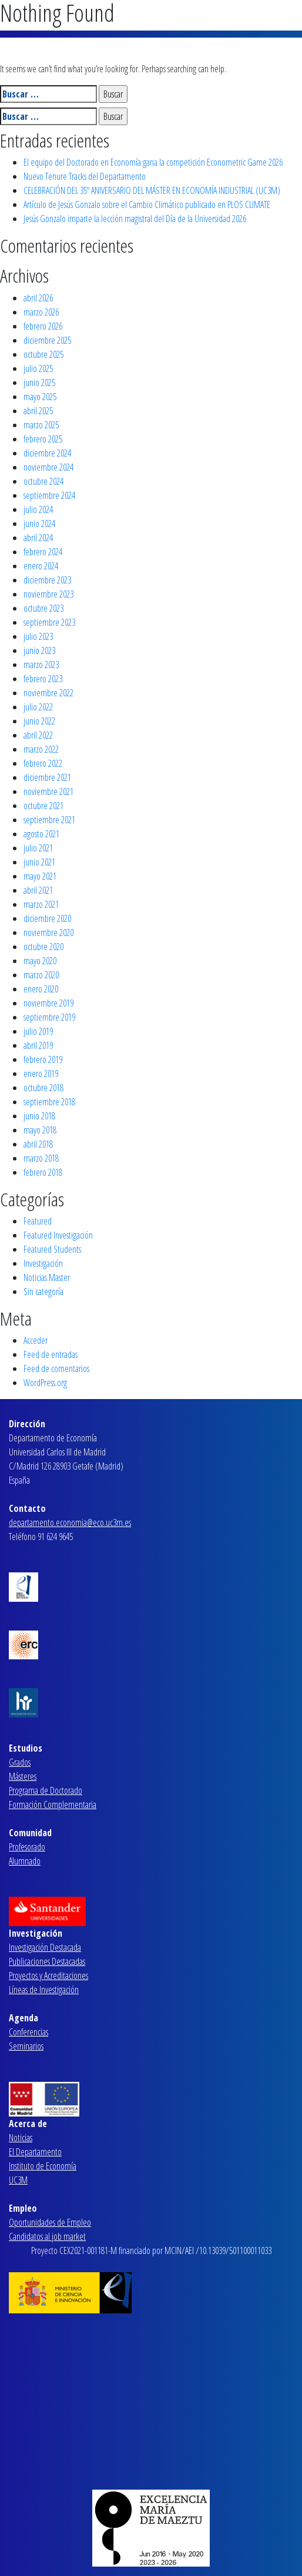 Image resolution: width=302 pixels, height=2576 pixels. What do you see at coordinates (48, 791) in the screenshot?
I see `noviembre 2021` at bounding box center [48, 791].